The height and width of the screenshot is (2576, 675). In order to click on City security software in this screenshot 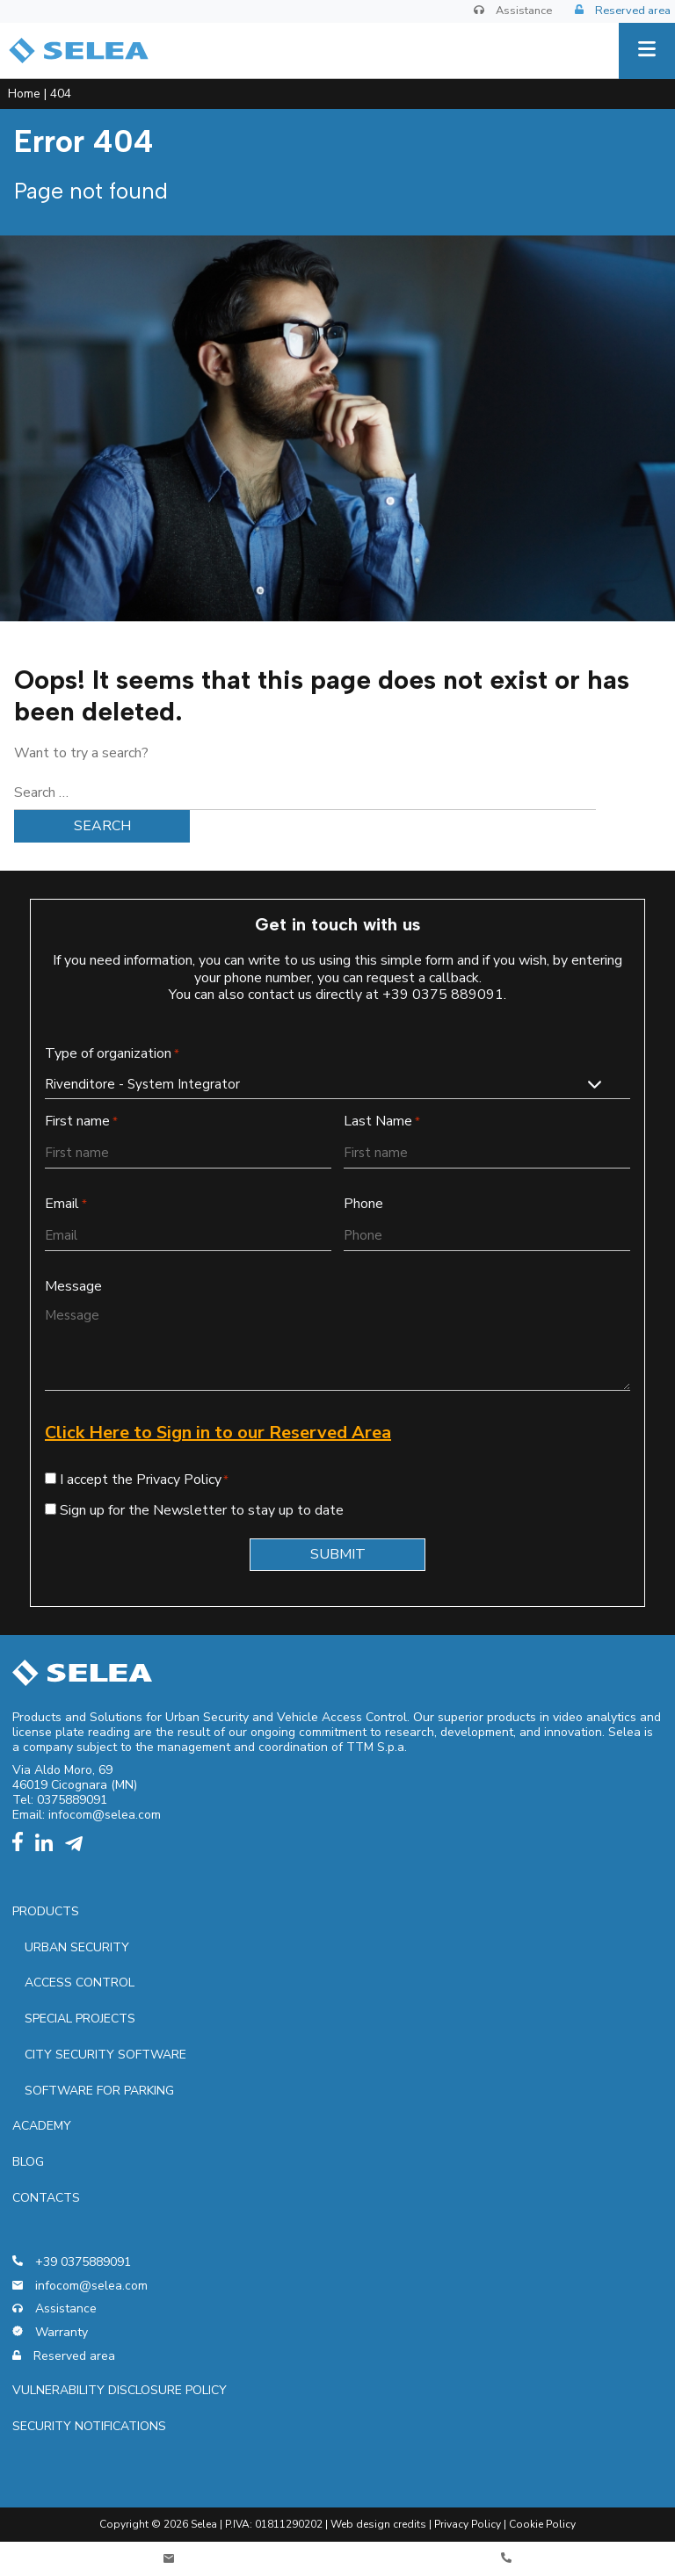, I will do `click(105, 2054)`.